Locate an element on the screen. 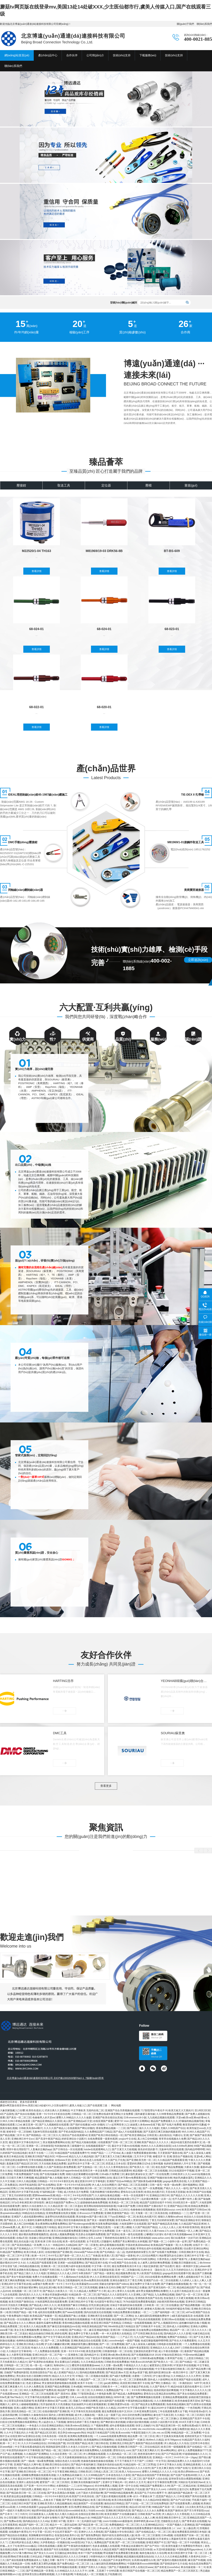  亚洲精品一卡2卡三卡4卡5卡 is located at coordinates (168, 2457).